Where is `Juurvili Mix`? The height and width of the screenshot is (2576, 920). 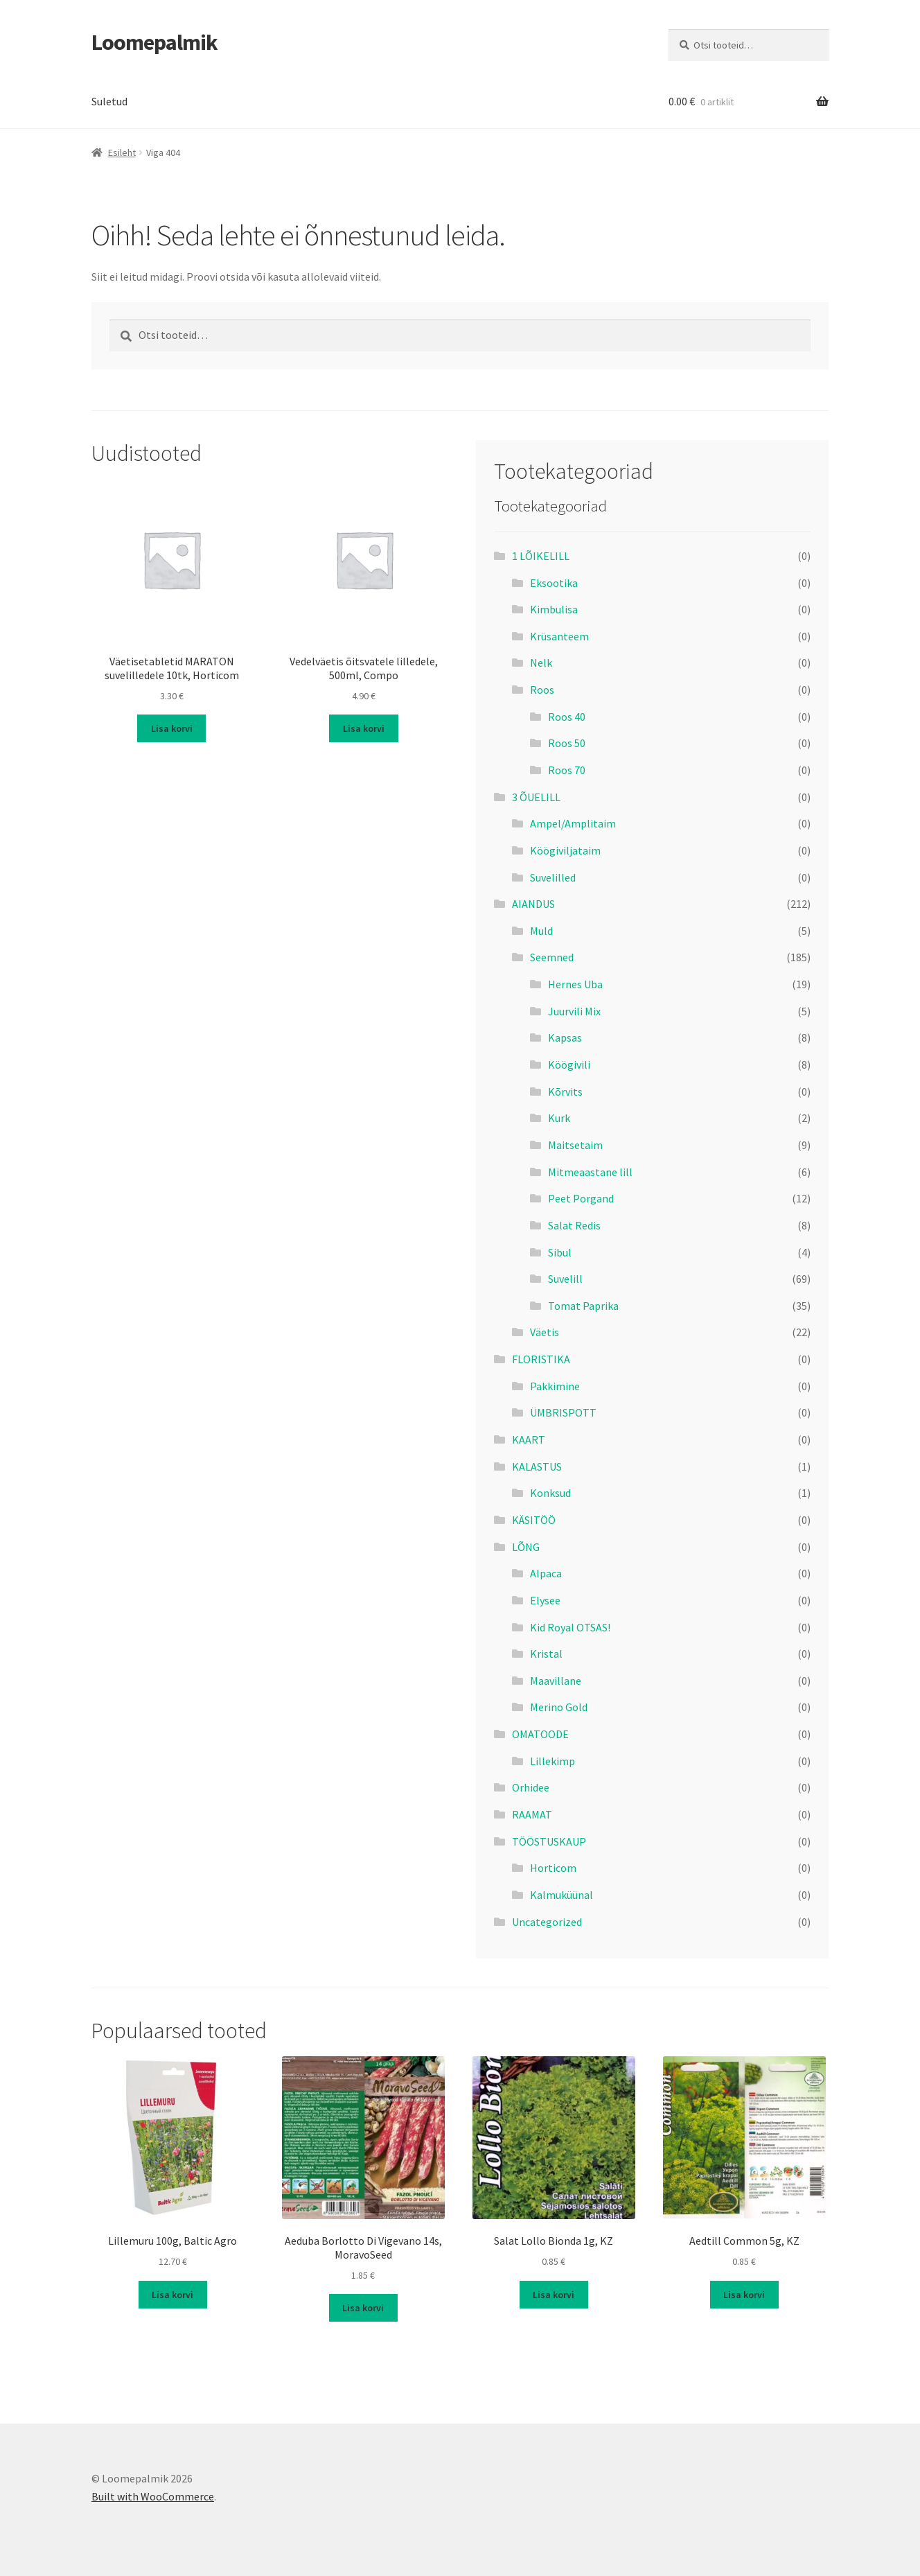
Juurvili Mix is located at coordinates (574, 1011).